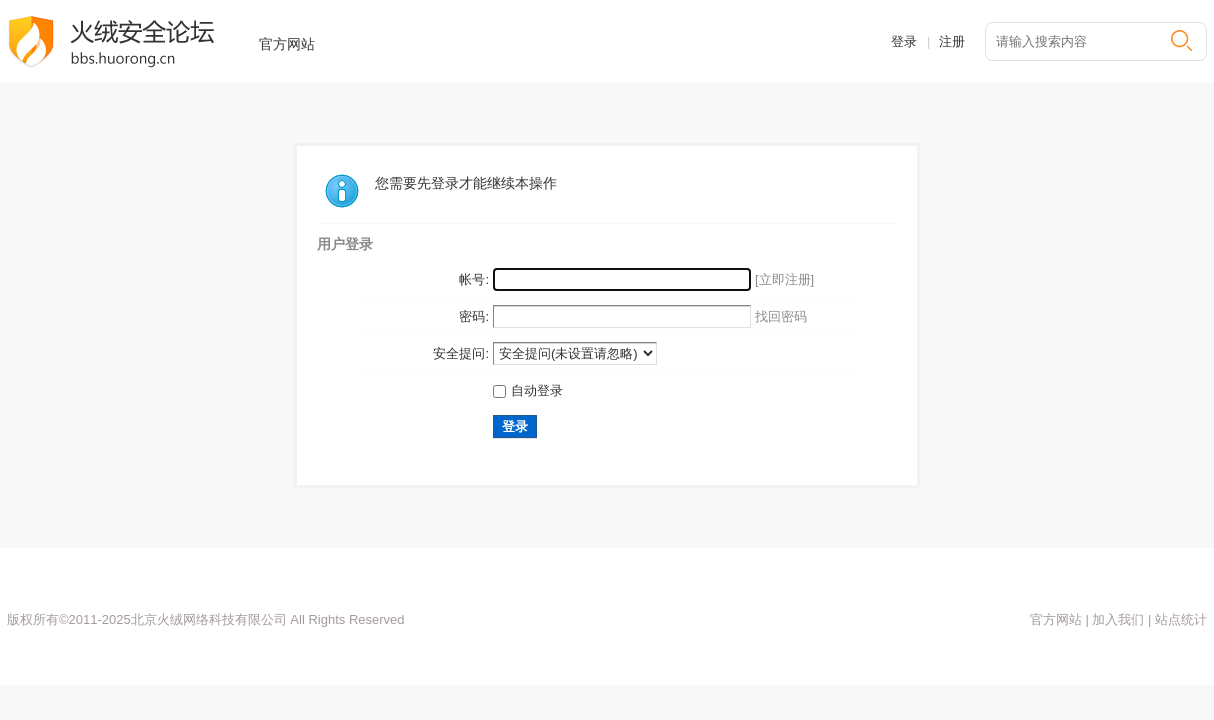  What do you see at coordinates (784, 279) in the screenshot?
I see `[立即注册]` at bounding box center [784, 279].